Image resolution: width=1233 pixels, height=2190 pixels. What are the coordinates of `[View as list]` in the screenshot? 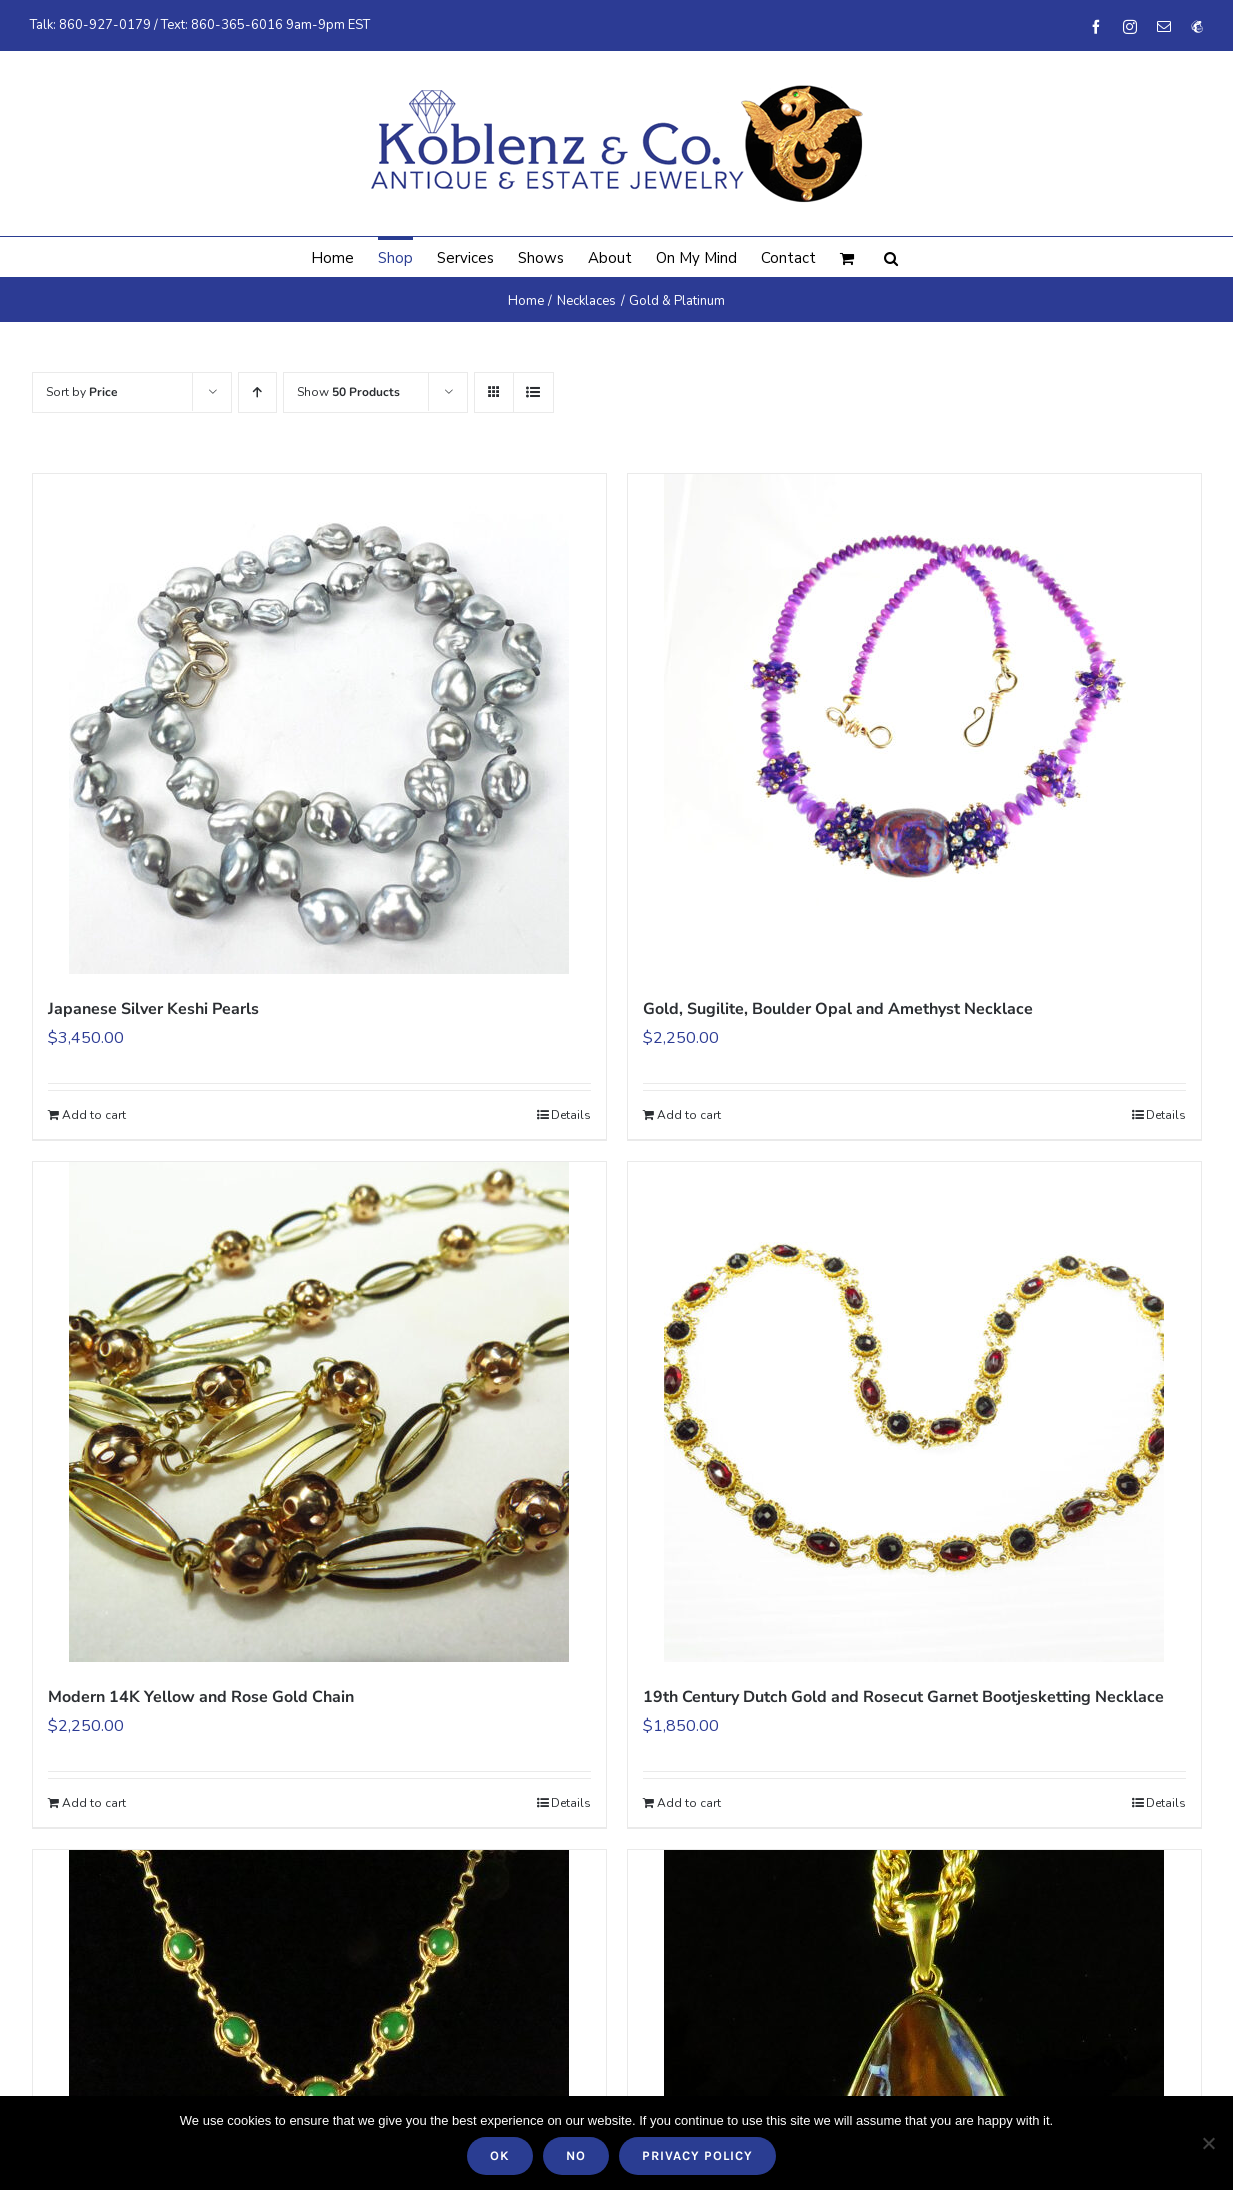 It's located at (533, 392).